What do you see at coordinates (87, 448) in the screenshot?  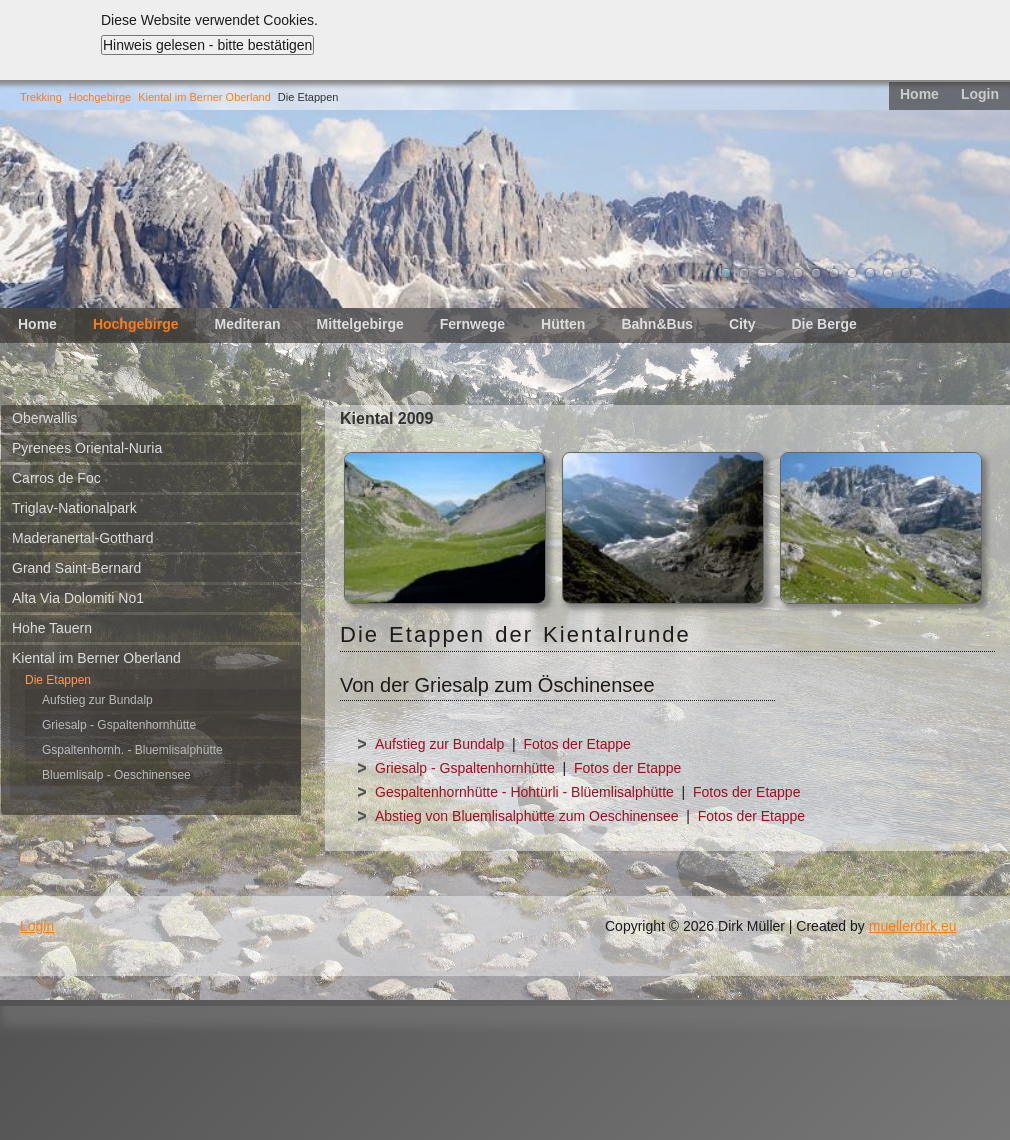 I see `Pyrenees Oriental-Nuria` at bounding box center [87, 448].